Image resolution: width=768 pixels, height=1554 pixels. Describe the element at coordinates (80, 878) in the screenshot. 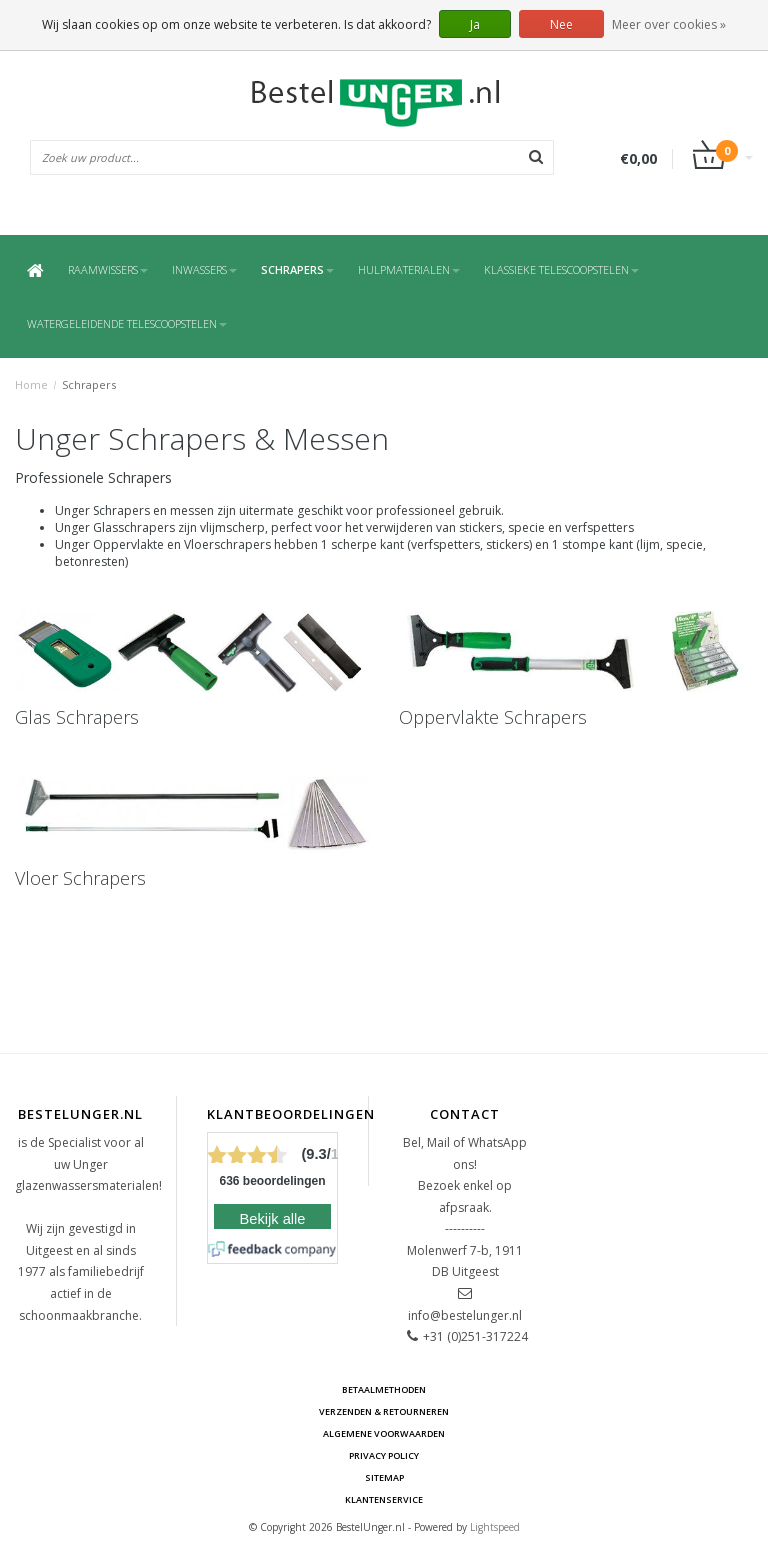

I see `Vloer Schrapers` at that location.